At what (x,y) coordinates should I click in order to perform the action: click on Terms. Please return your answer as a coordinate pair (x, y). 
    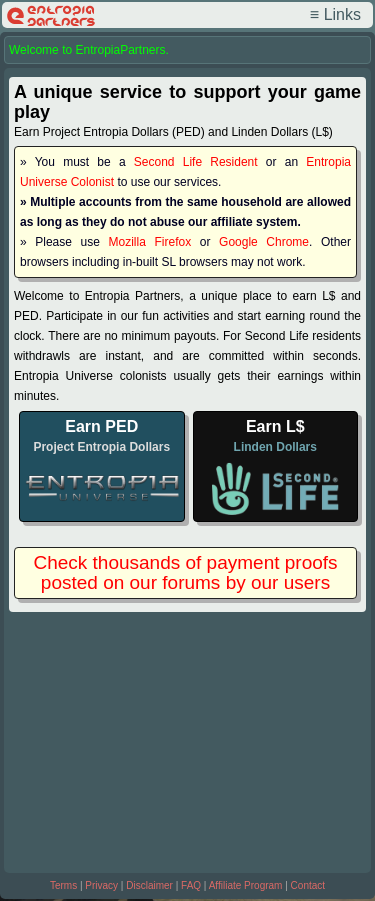
    Looking at the image, I should click on (63, 885).